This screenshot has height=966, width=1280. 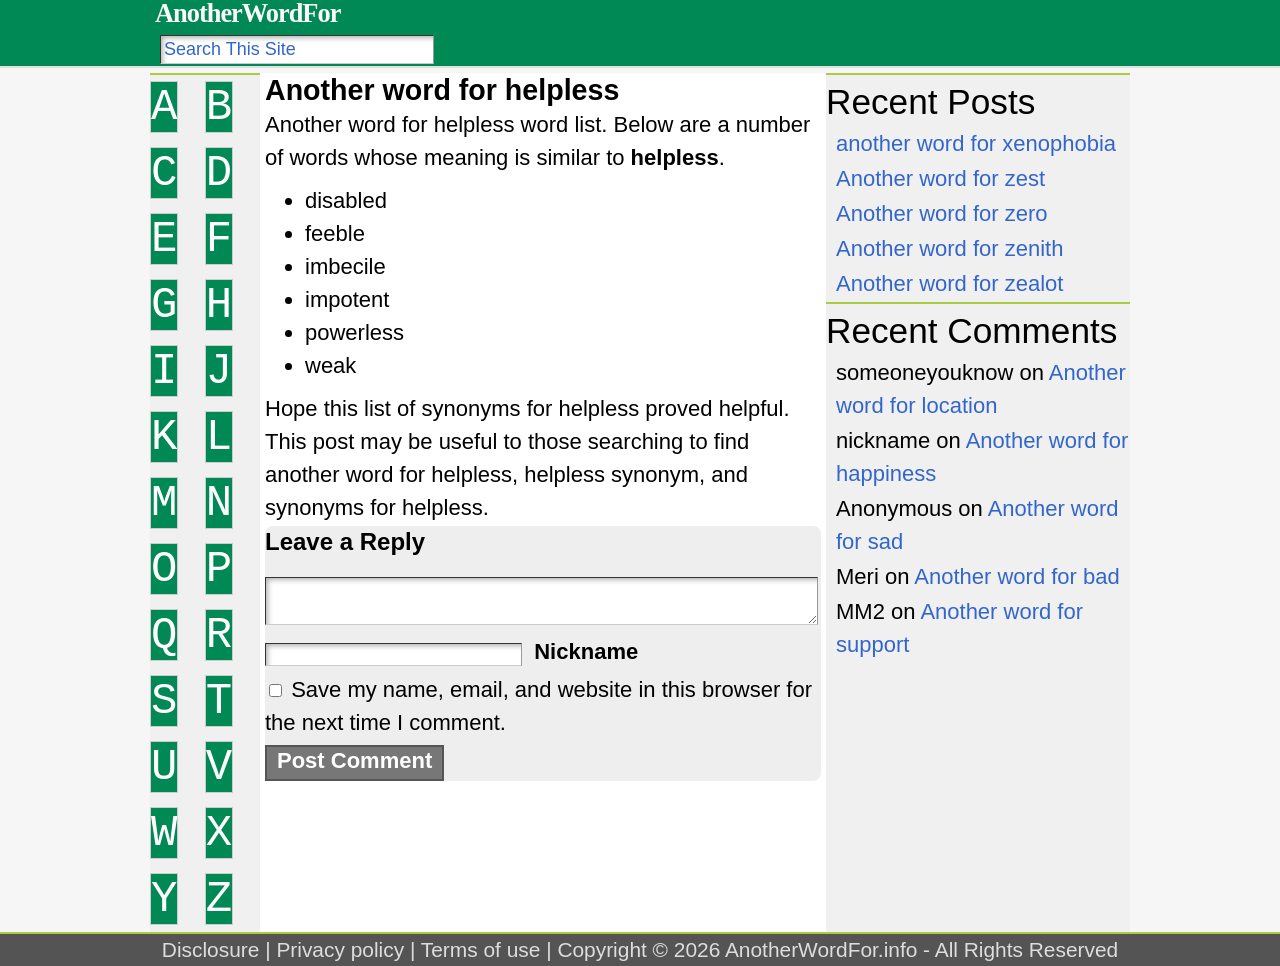 What do you see at coordinates (821, 949) in the screenshot?
I see `AnotherWordFor.info` at bounding box center [821, 949].